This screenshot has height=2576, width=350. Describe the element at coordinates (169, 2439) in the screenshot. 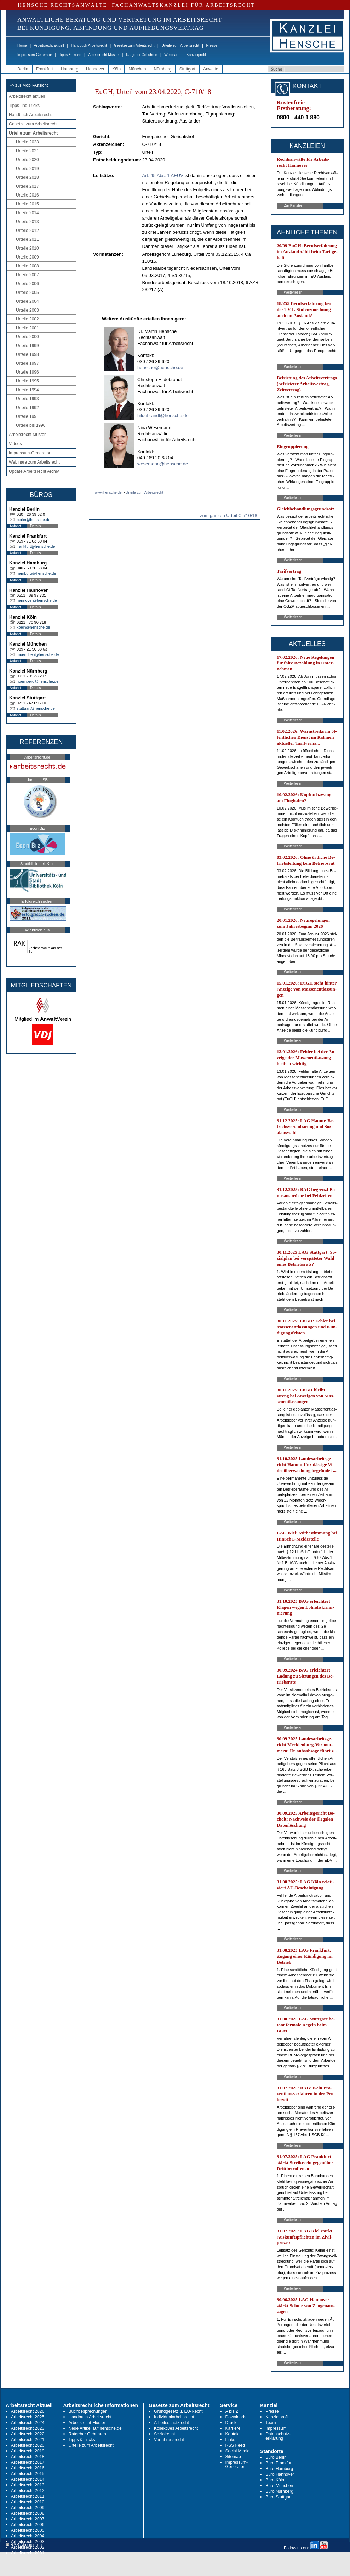

I see `Verfahrensrecht` at that location.